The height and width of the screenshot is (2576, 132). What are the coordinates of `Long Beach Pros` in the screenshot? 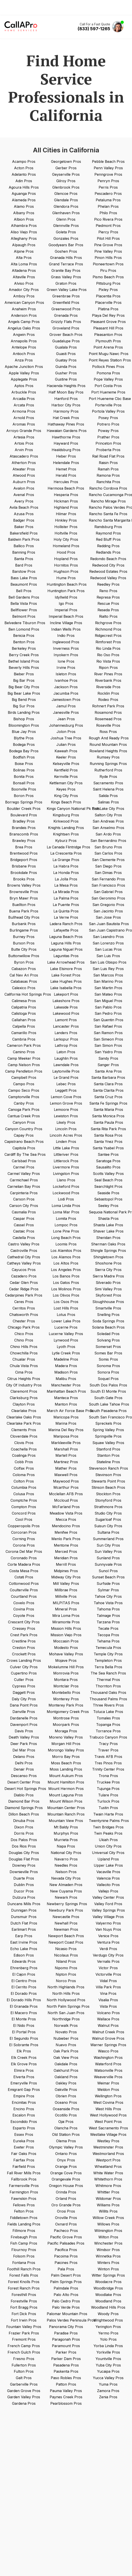 It's located at (66, 1237).